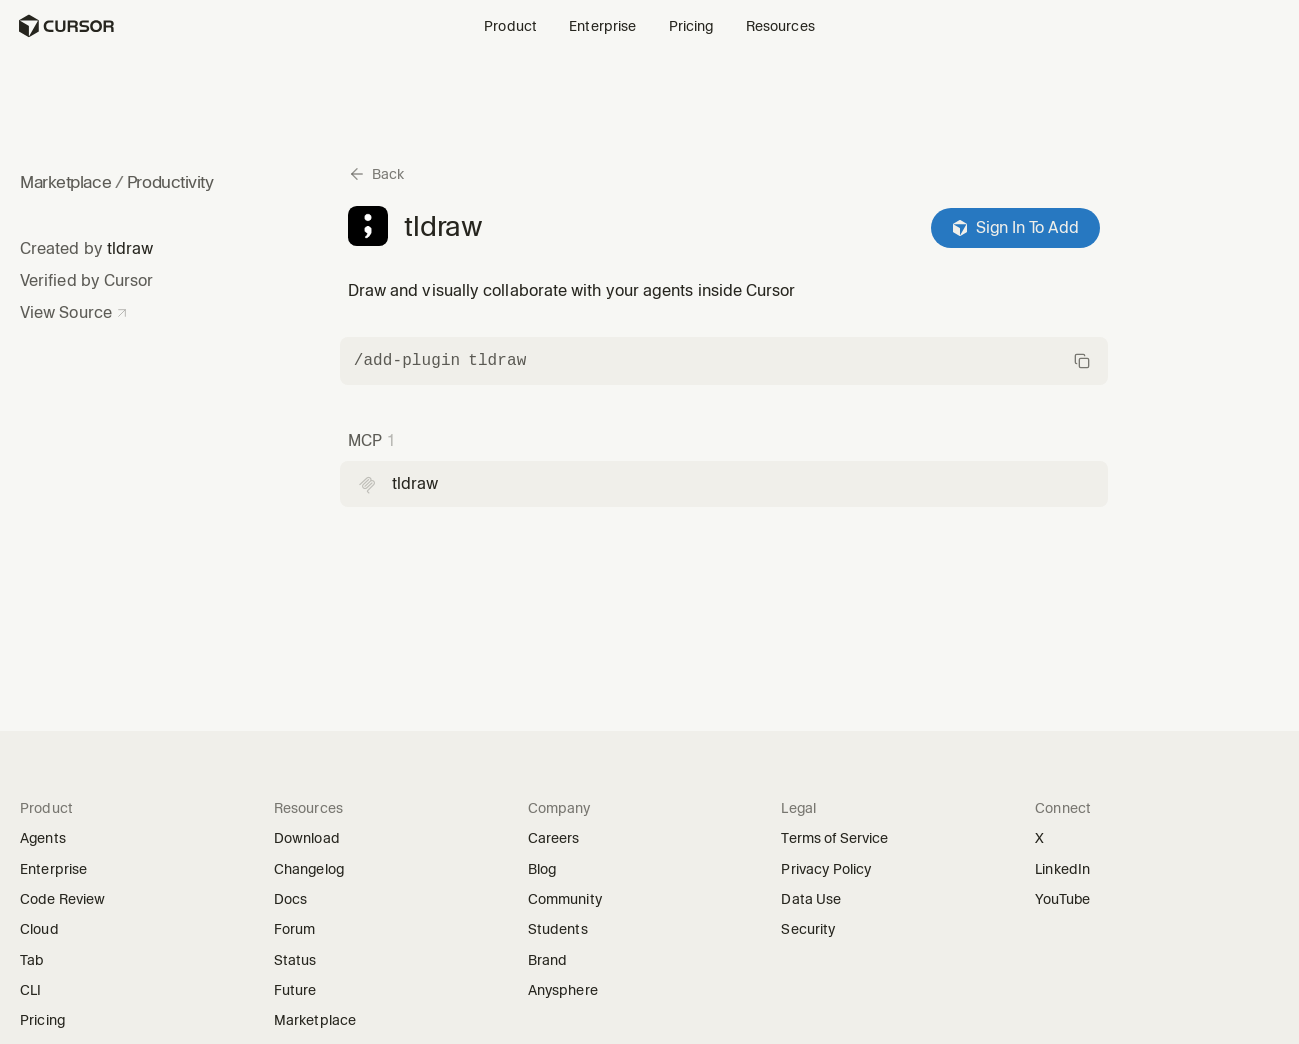  What do you see at coordinates (691, 26) in the screenshot?
I see `Pricing` at bounding box center [691, 26].